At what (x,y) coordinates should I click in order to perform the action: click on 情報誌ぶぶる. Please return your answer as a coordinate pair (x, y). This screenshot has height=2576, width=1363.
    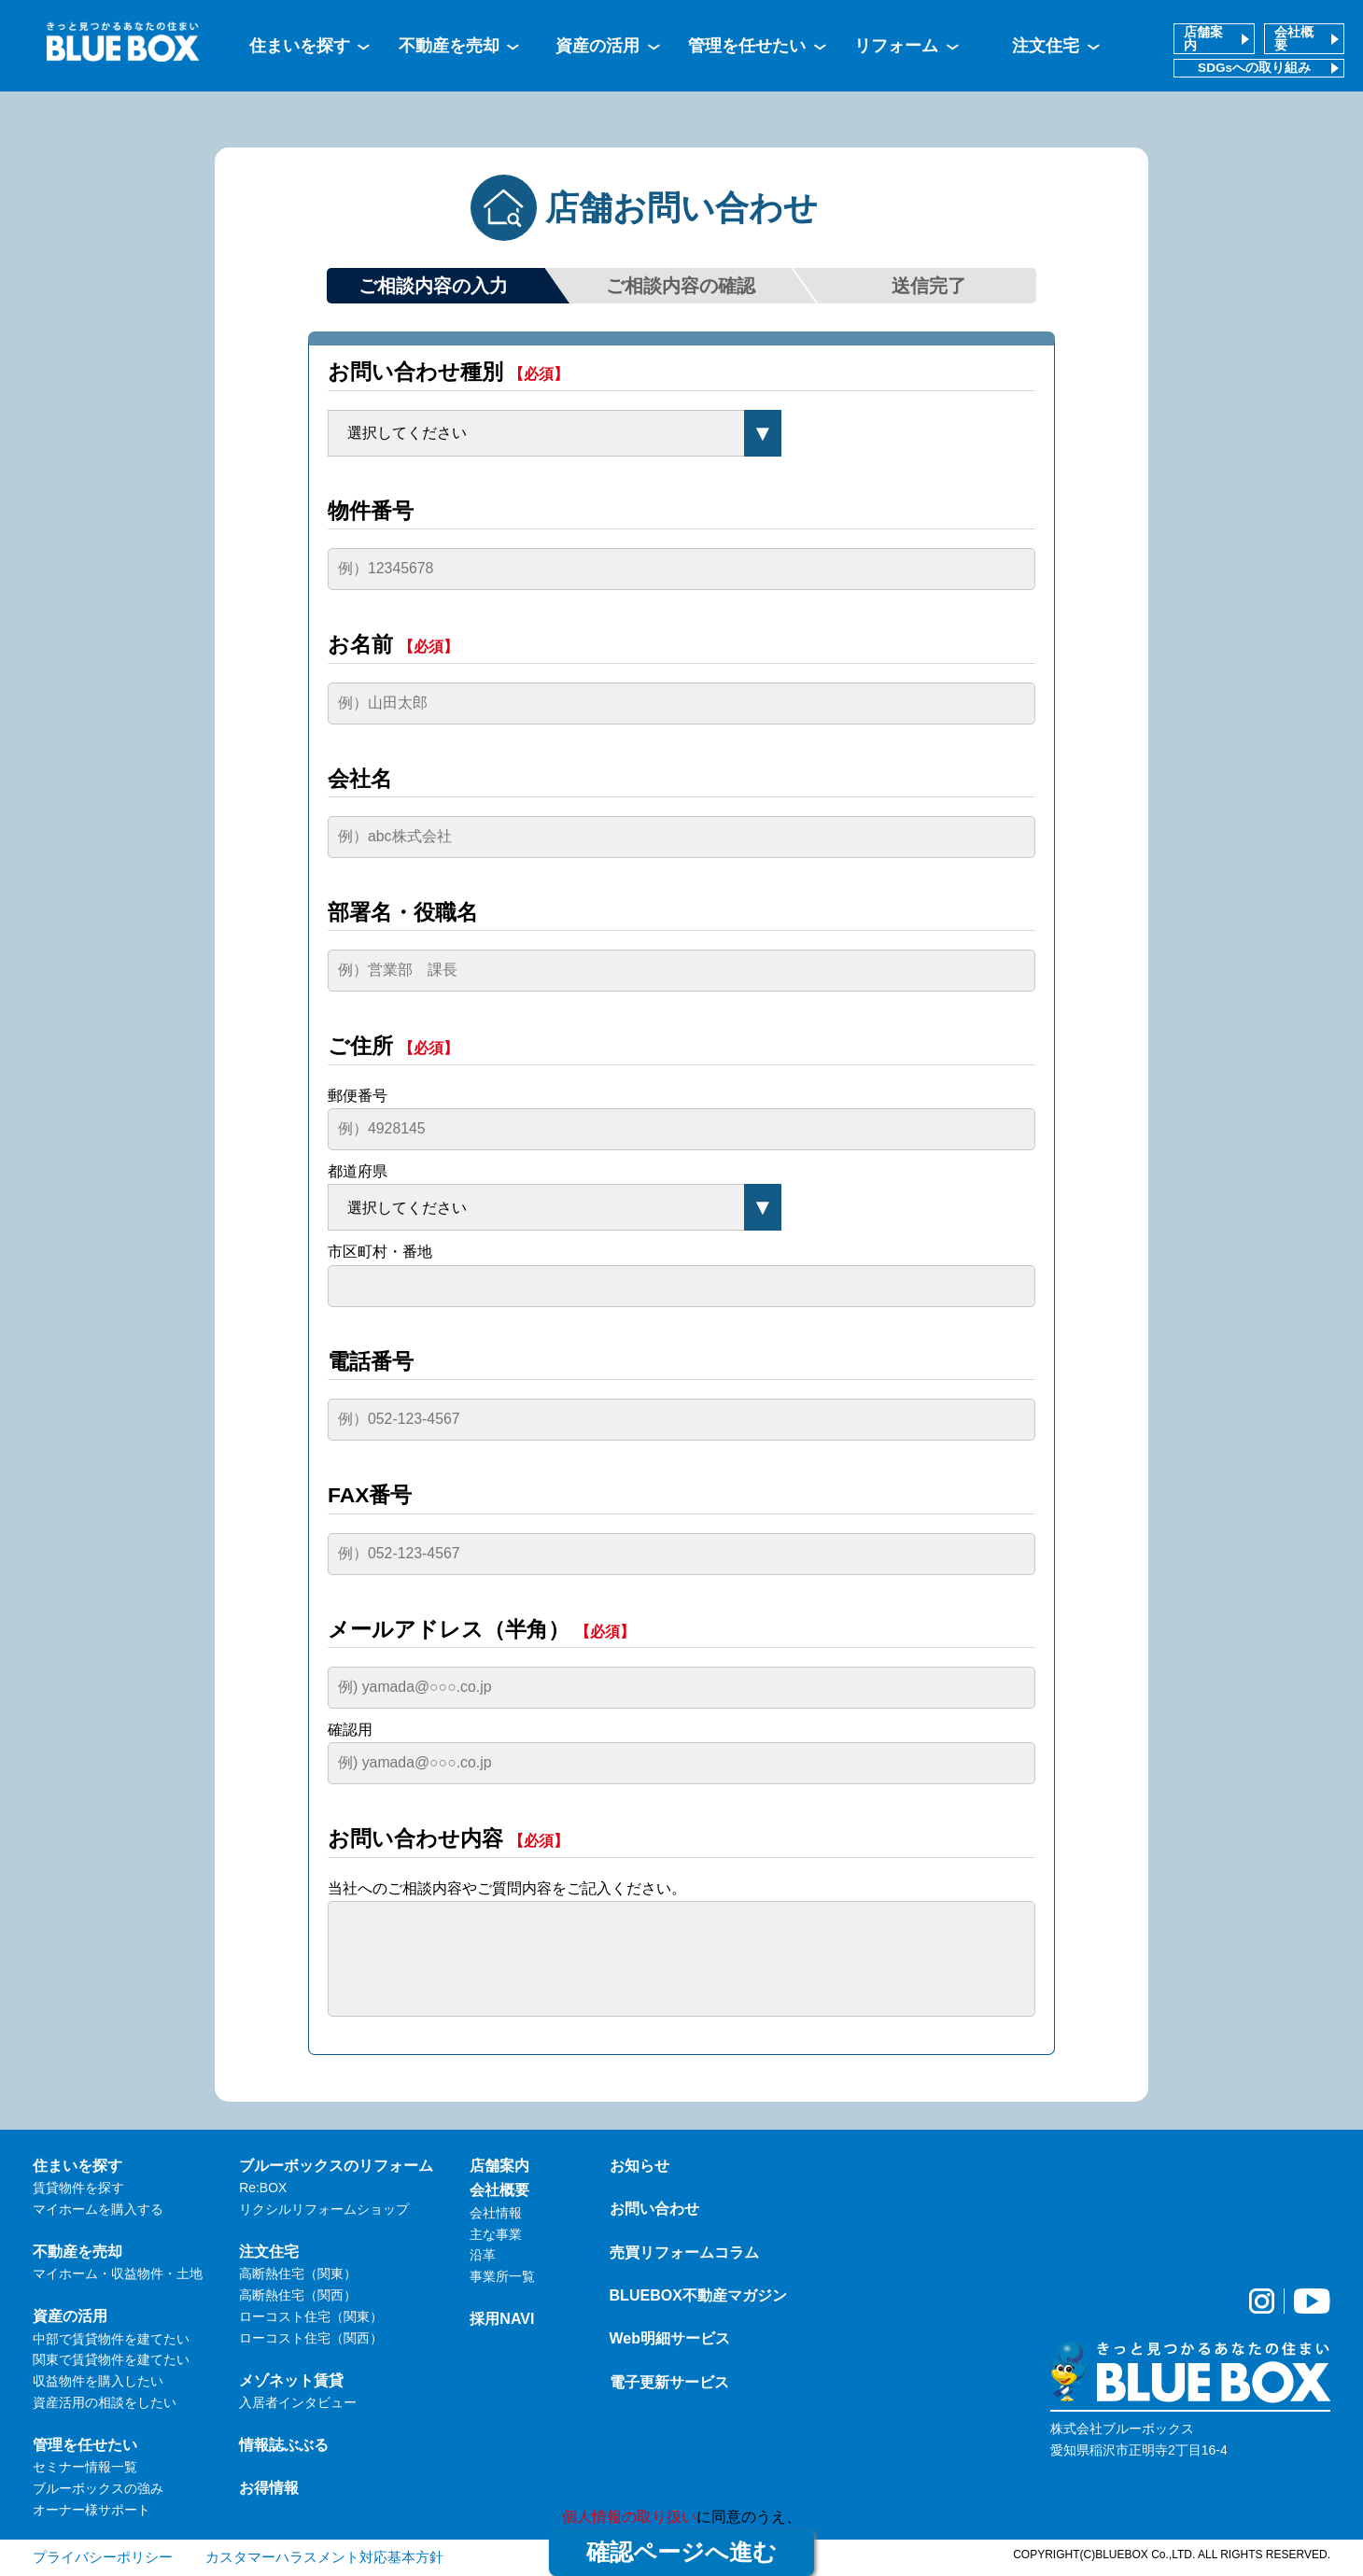
    Looking at the image, I should click on (284, 2444).